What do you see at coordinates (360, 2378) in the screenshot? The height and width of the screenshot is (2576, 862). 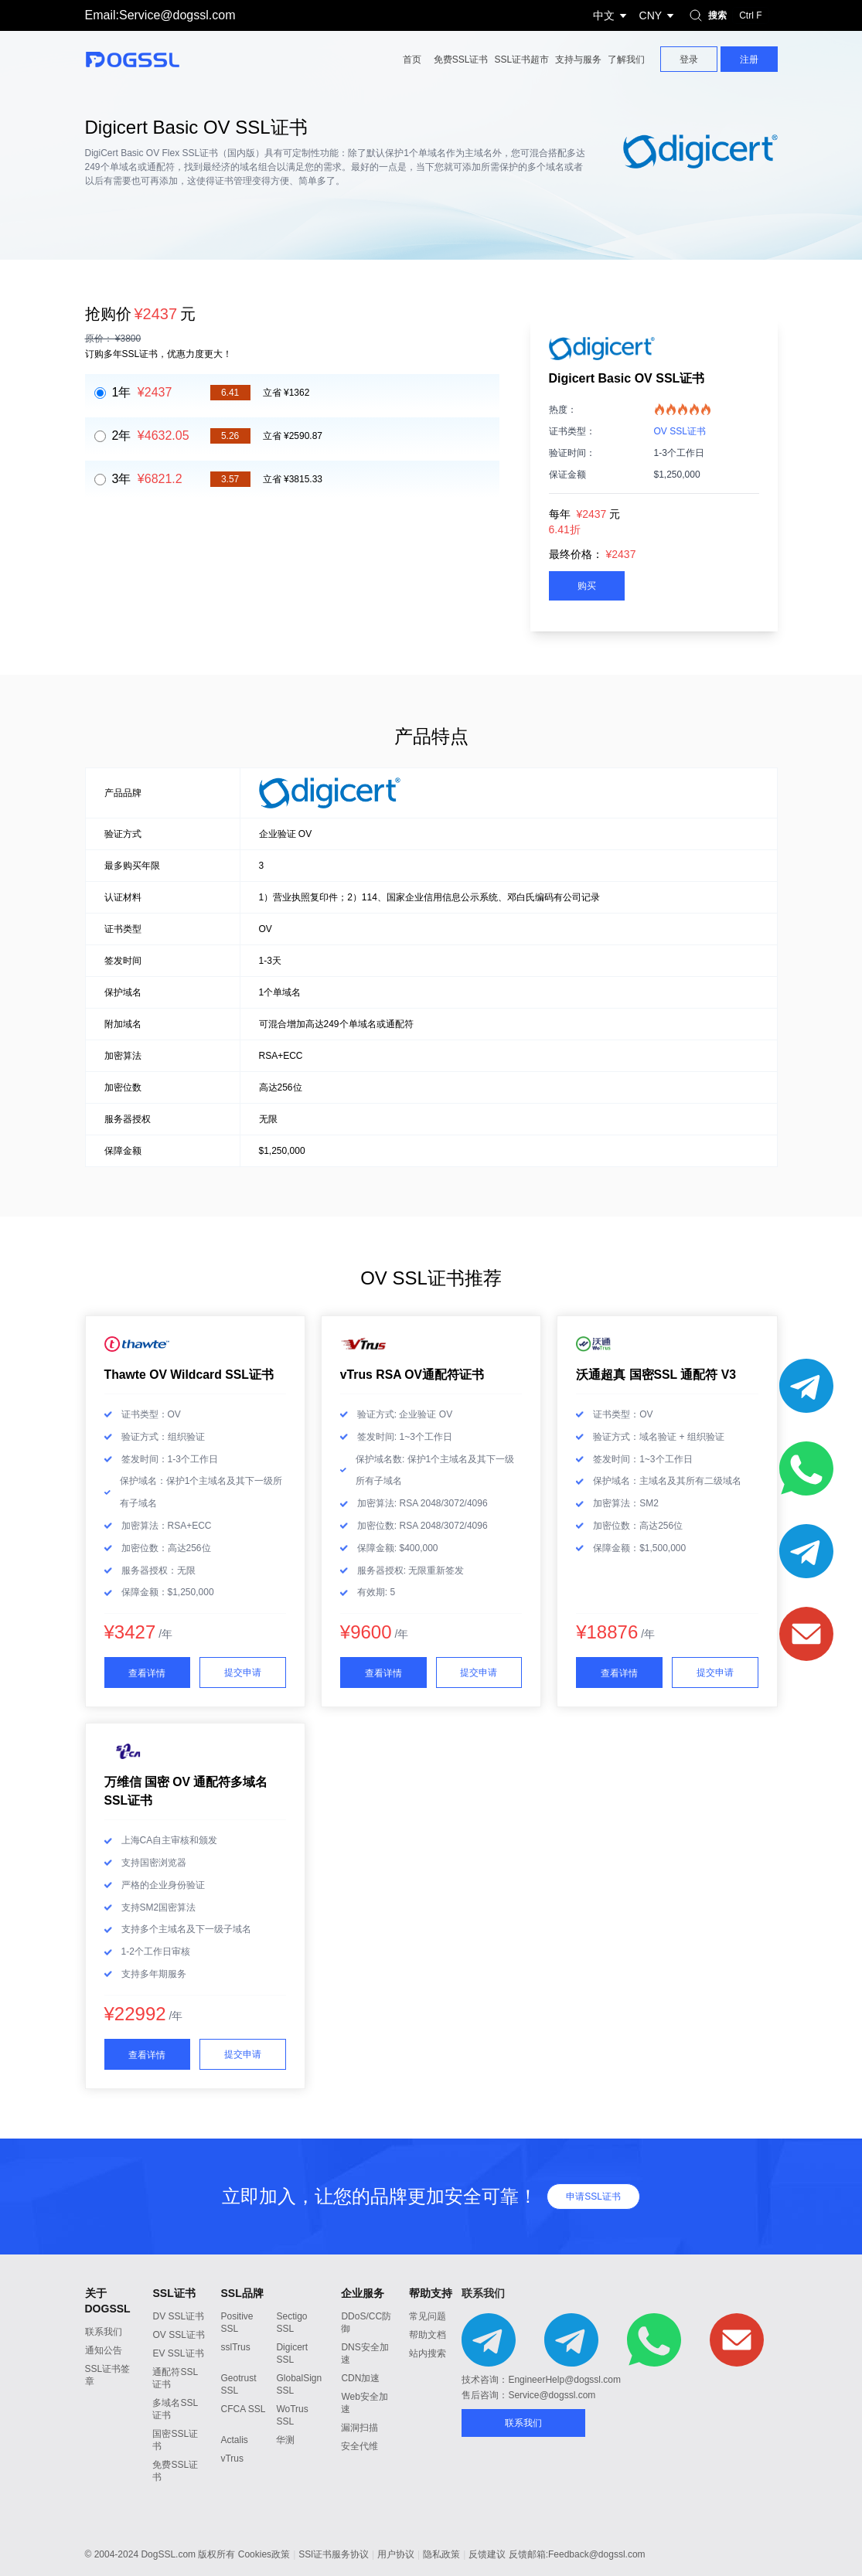 I see `CDN加速` at bounding box center [360, 2378].